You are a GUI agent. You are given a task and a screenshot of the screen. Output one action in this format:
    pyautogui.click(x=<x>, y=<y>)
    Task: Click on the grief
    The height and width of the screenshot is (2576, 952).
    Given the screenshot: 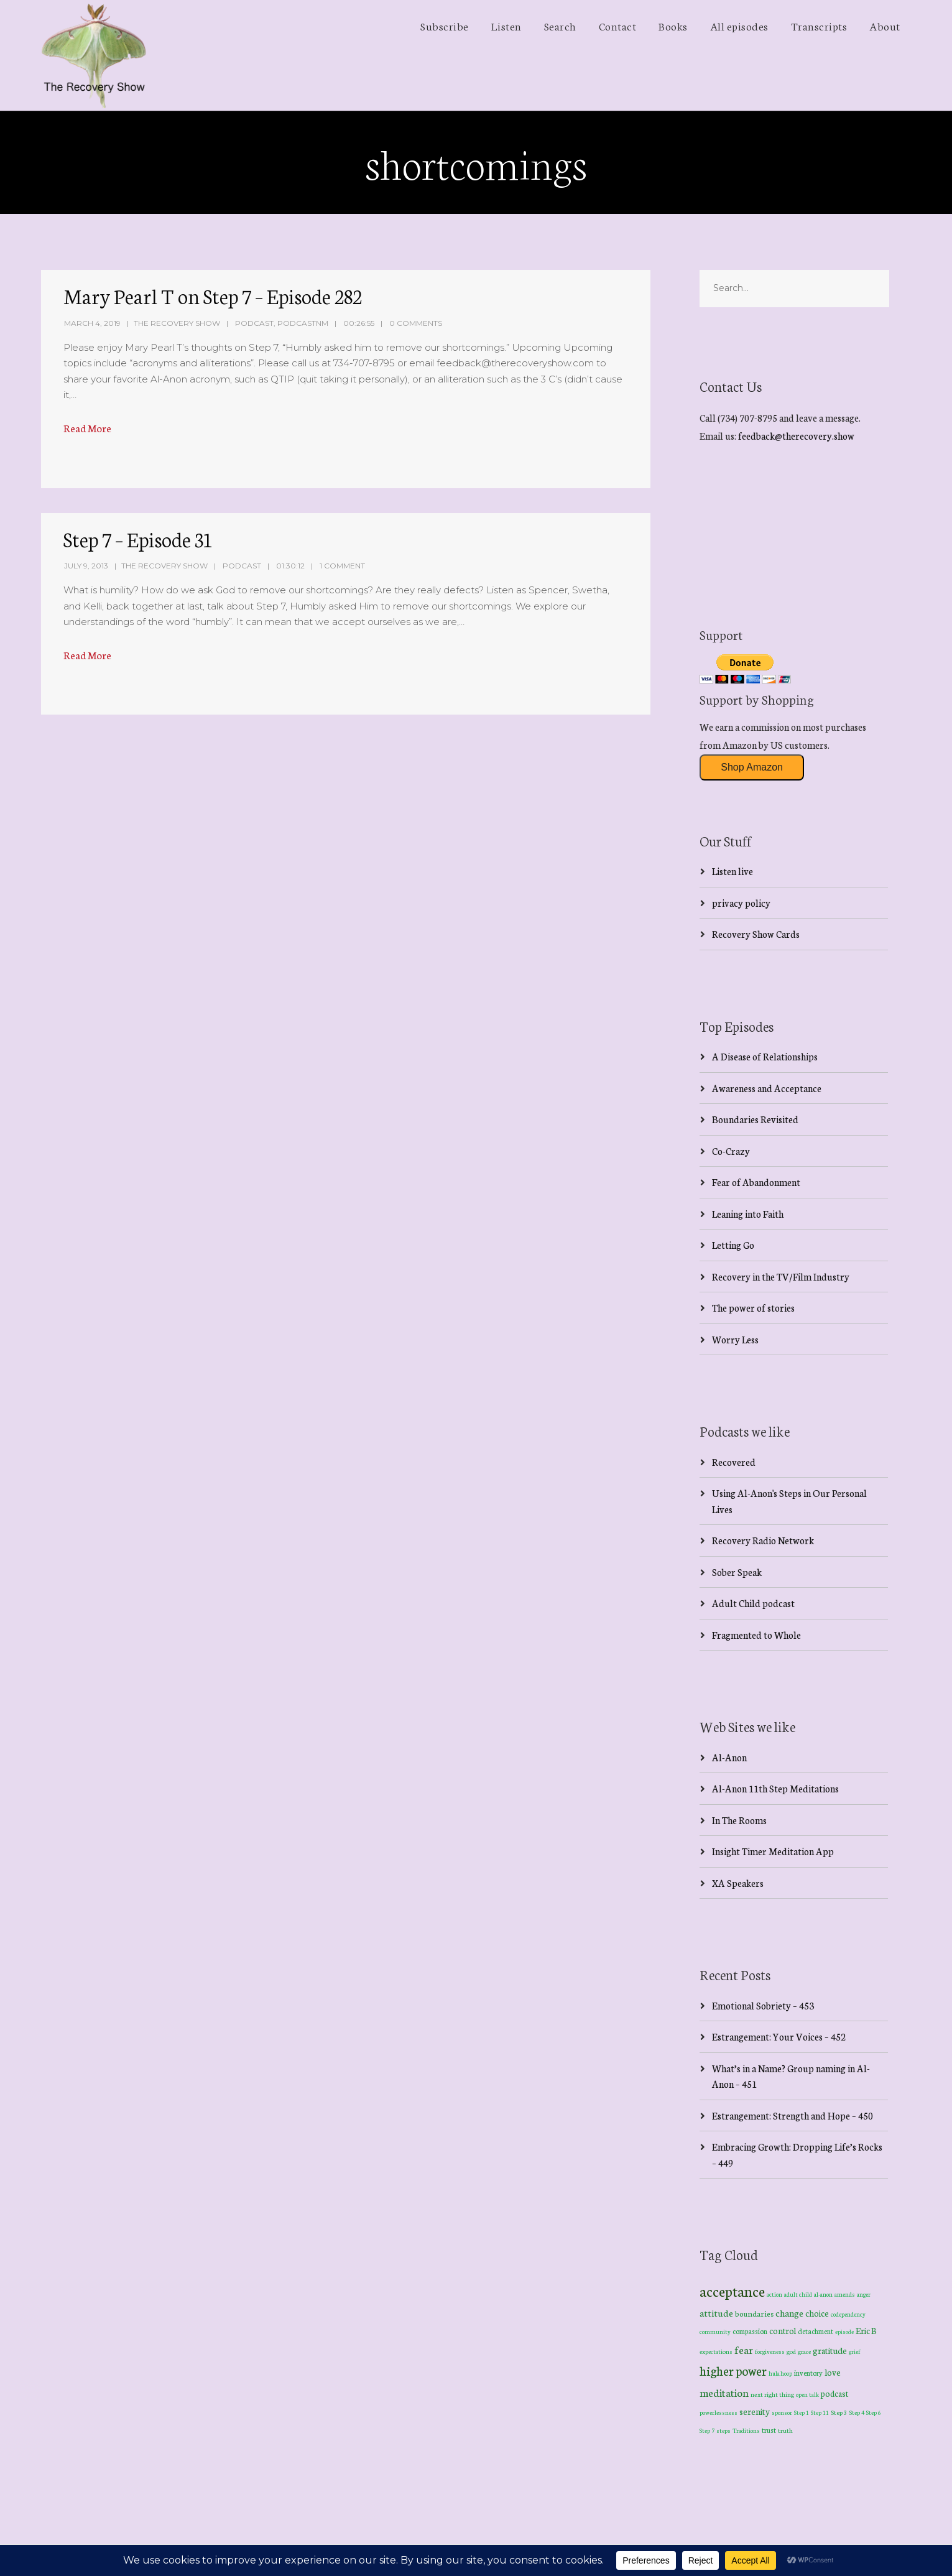 What is the action you would take?
    pyautogui.click(x=855, y=2351)
    